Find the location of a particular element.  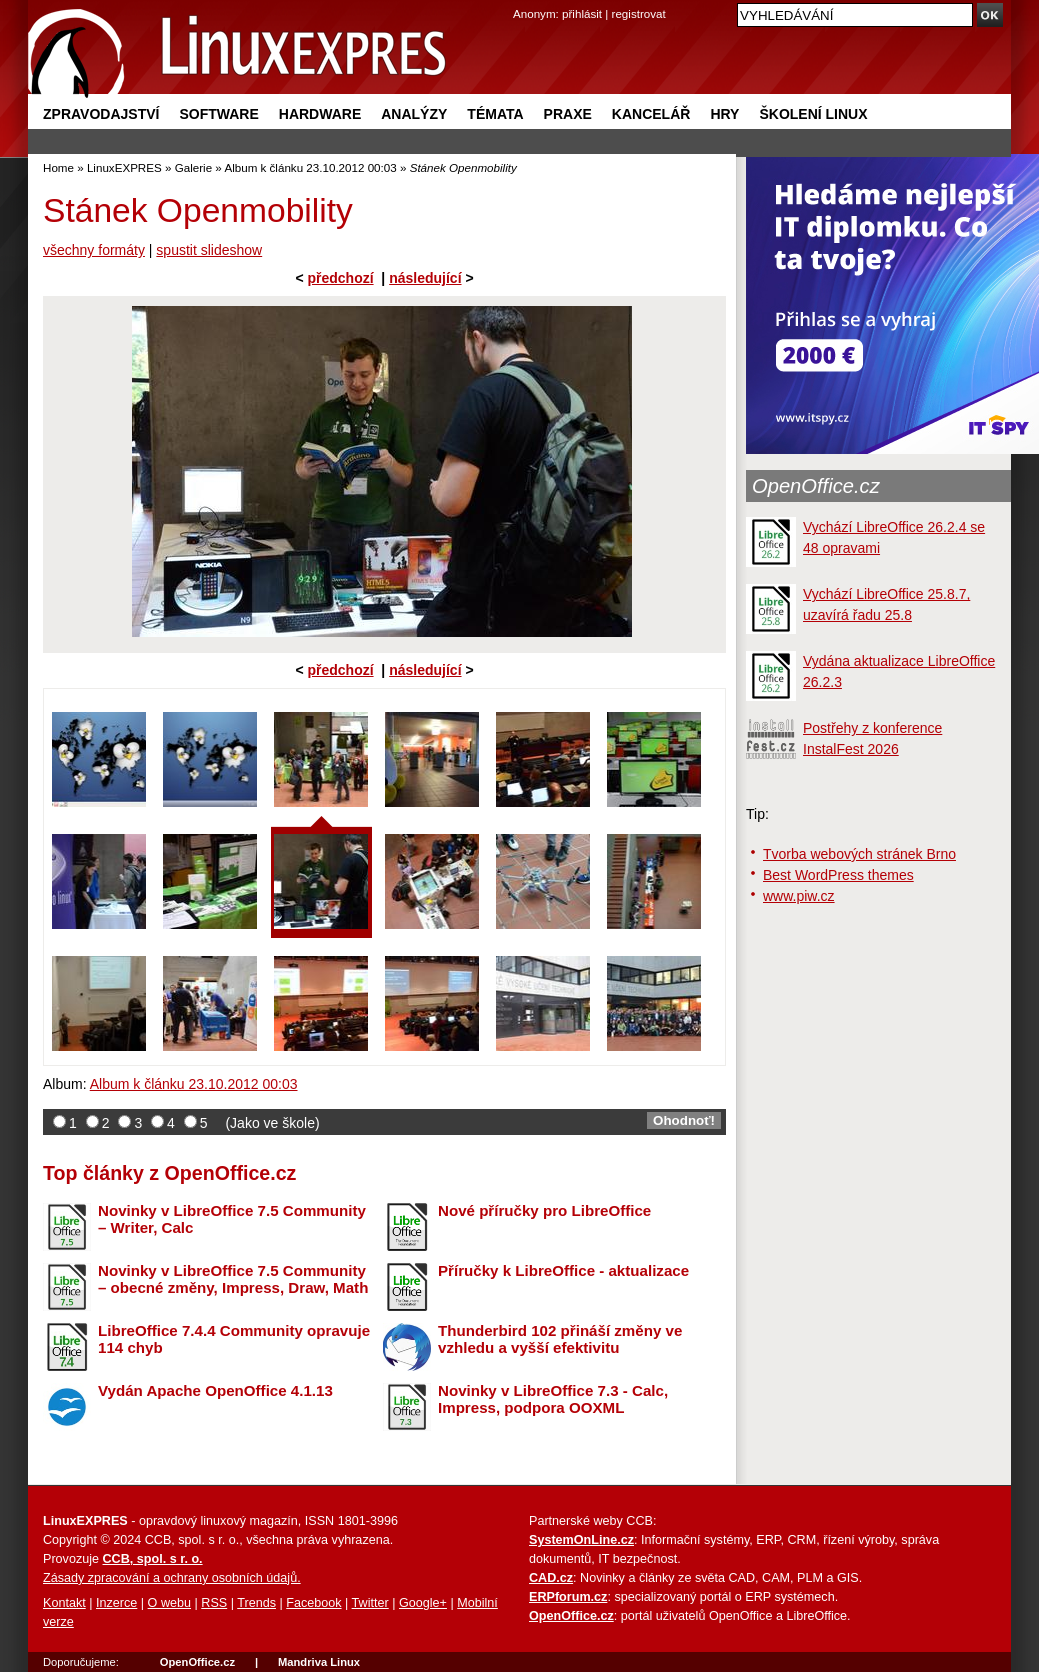

Zpravodajství is located at coordinates (101, 114).